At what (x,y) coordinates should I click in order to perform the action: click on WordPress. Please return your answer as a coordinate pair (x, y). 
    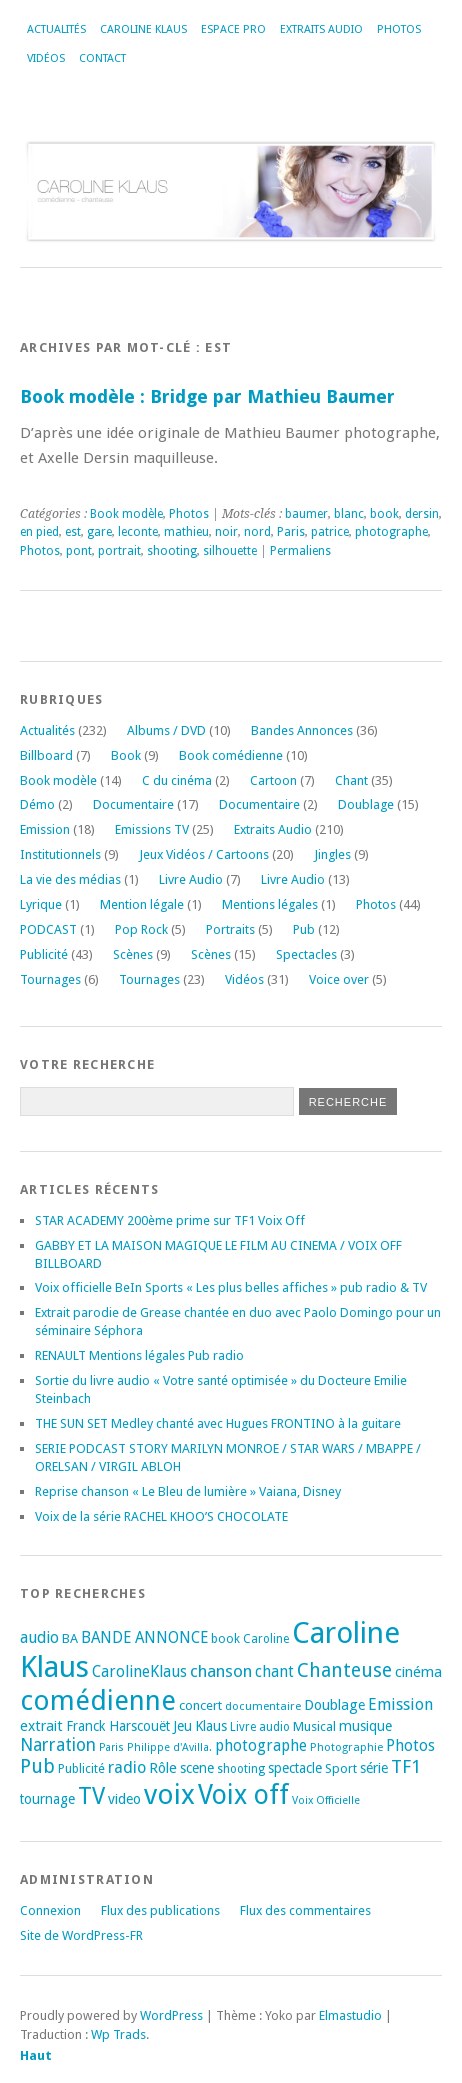
    Looking at the image, I should click on (171, 2015).